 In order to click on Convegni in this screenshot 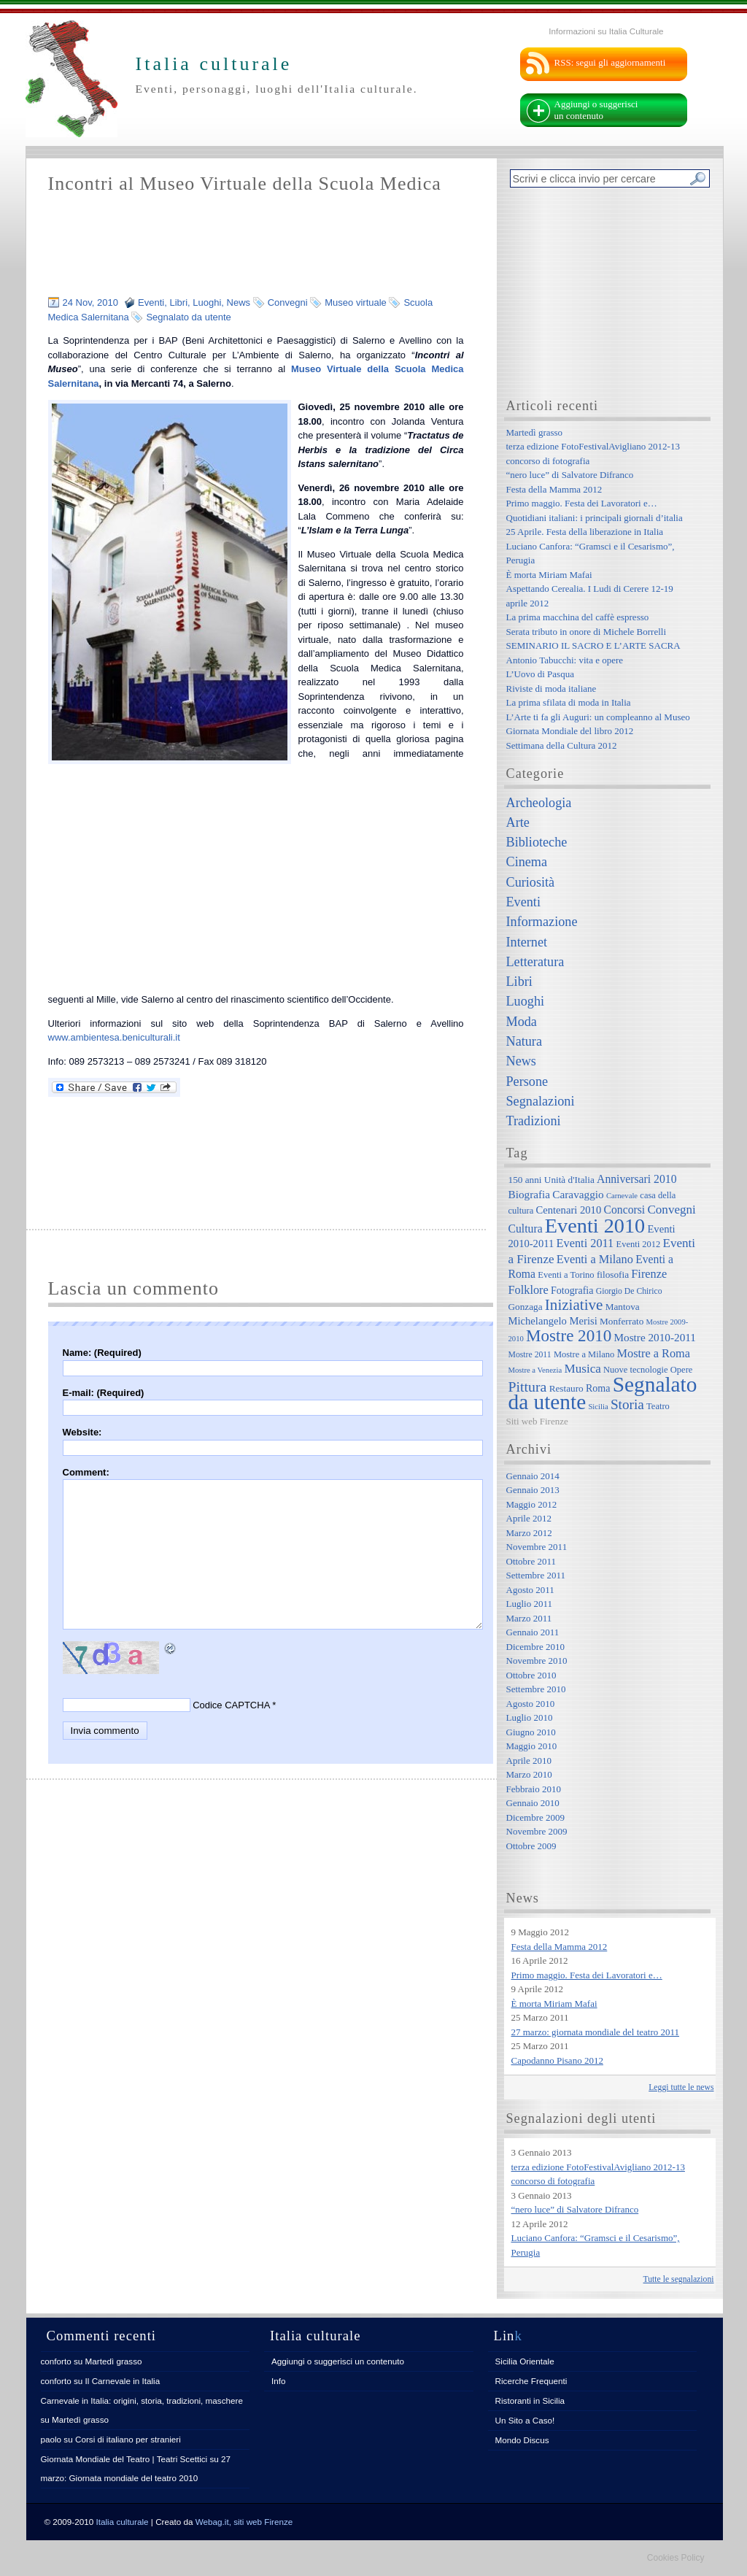, I will do `click(288, 302)`.